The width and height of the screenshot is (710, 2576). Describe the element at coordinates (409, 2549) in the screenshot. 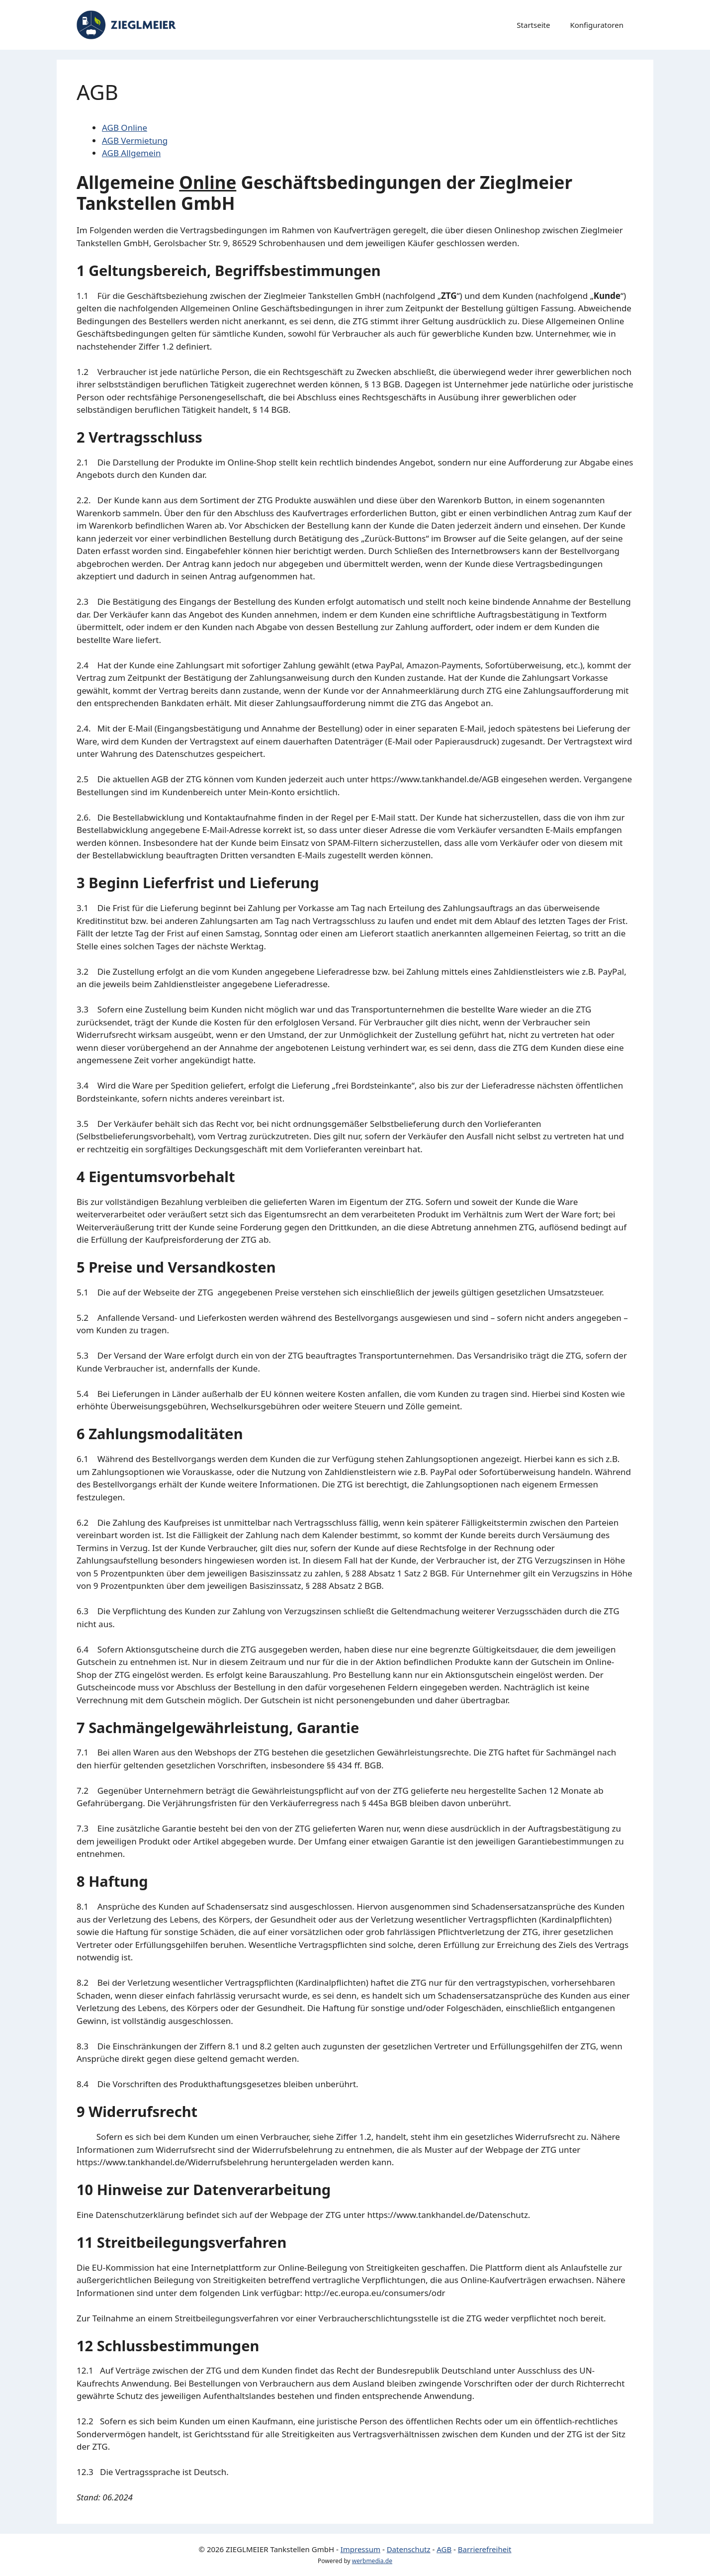

I see `Datenschutz` at that location.